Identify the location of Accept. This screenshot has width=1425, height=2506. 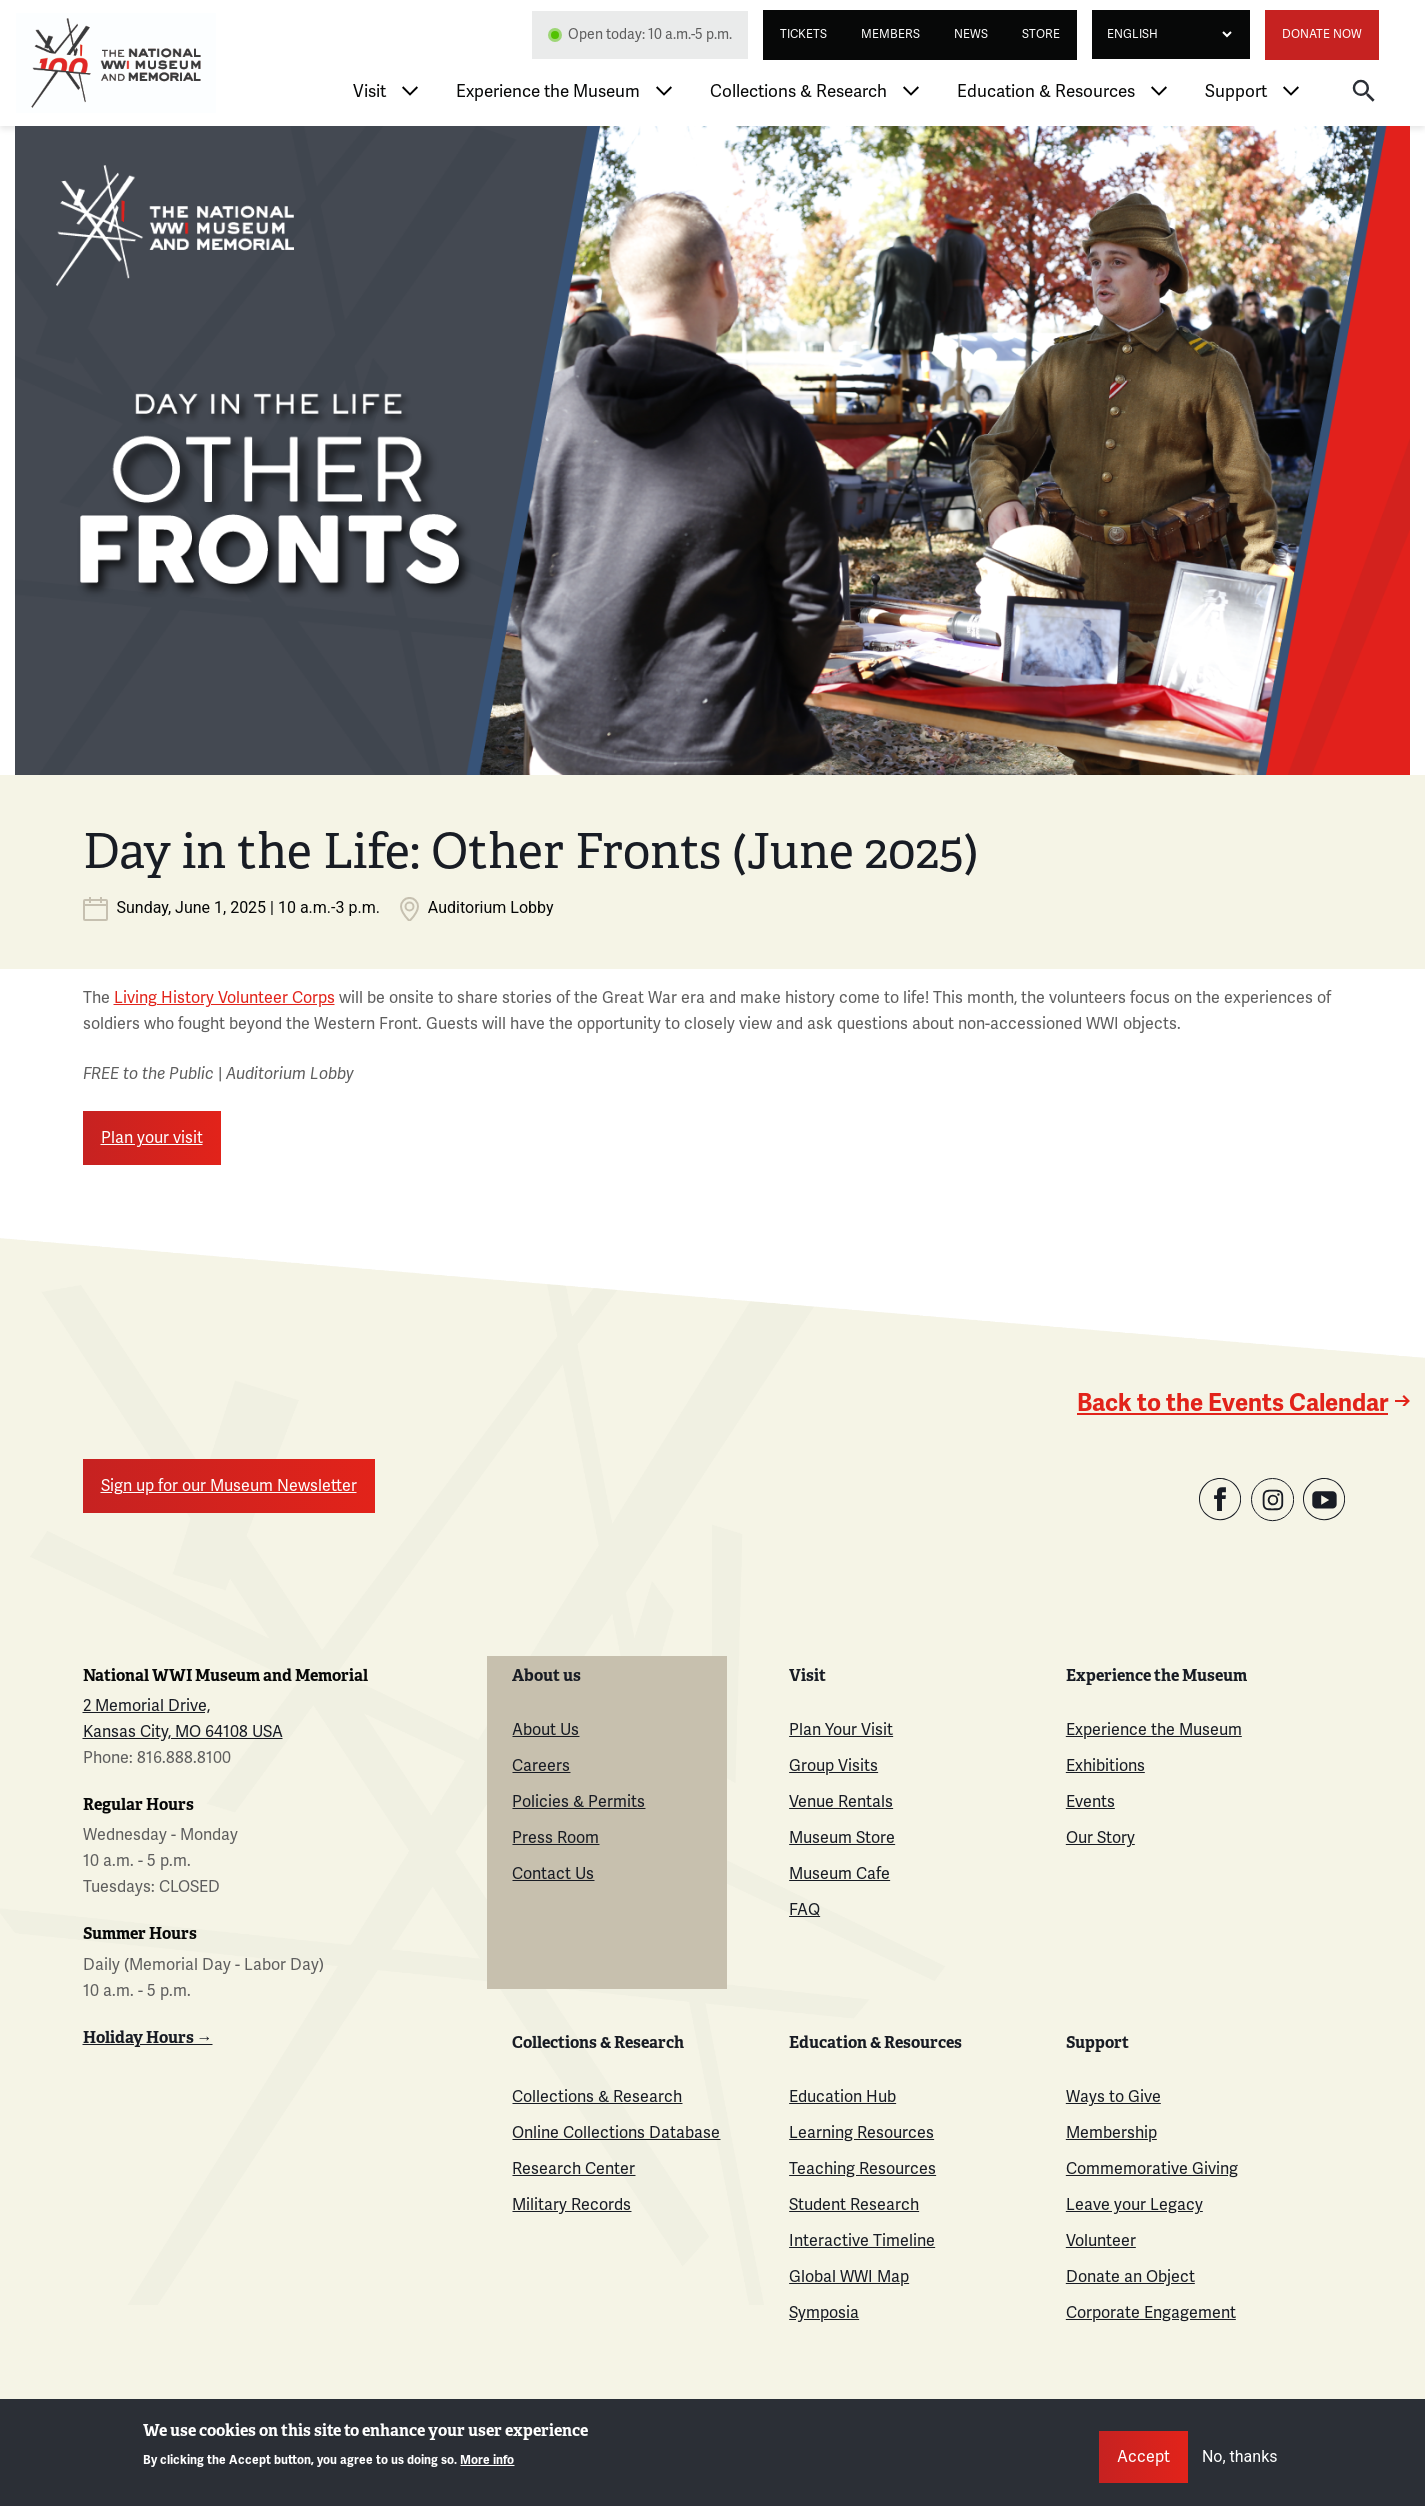
(1143, 2457).